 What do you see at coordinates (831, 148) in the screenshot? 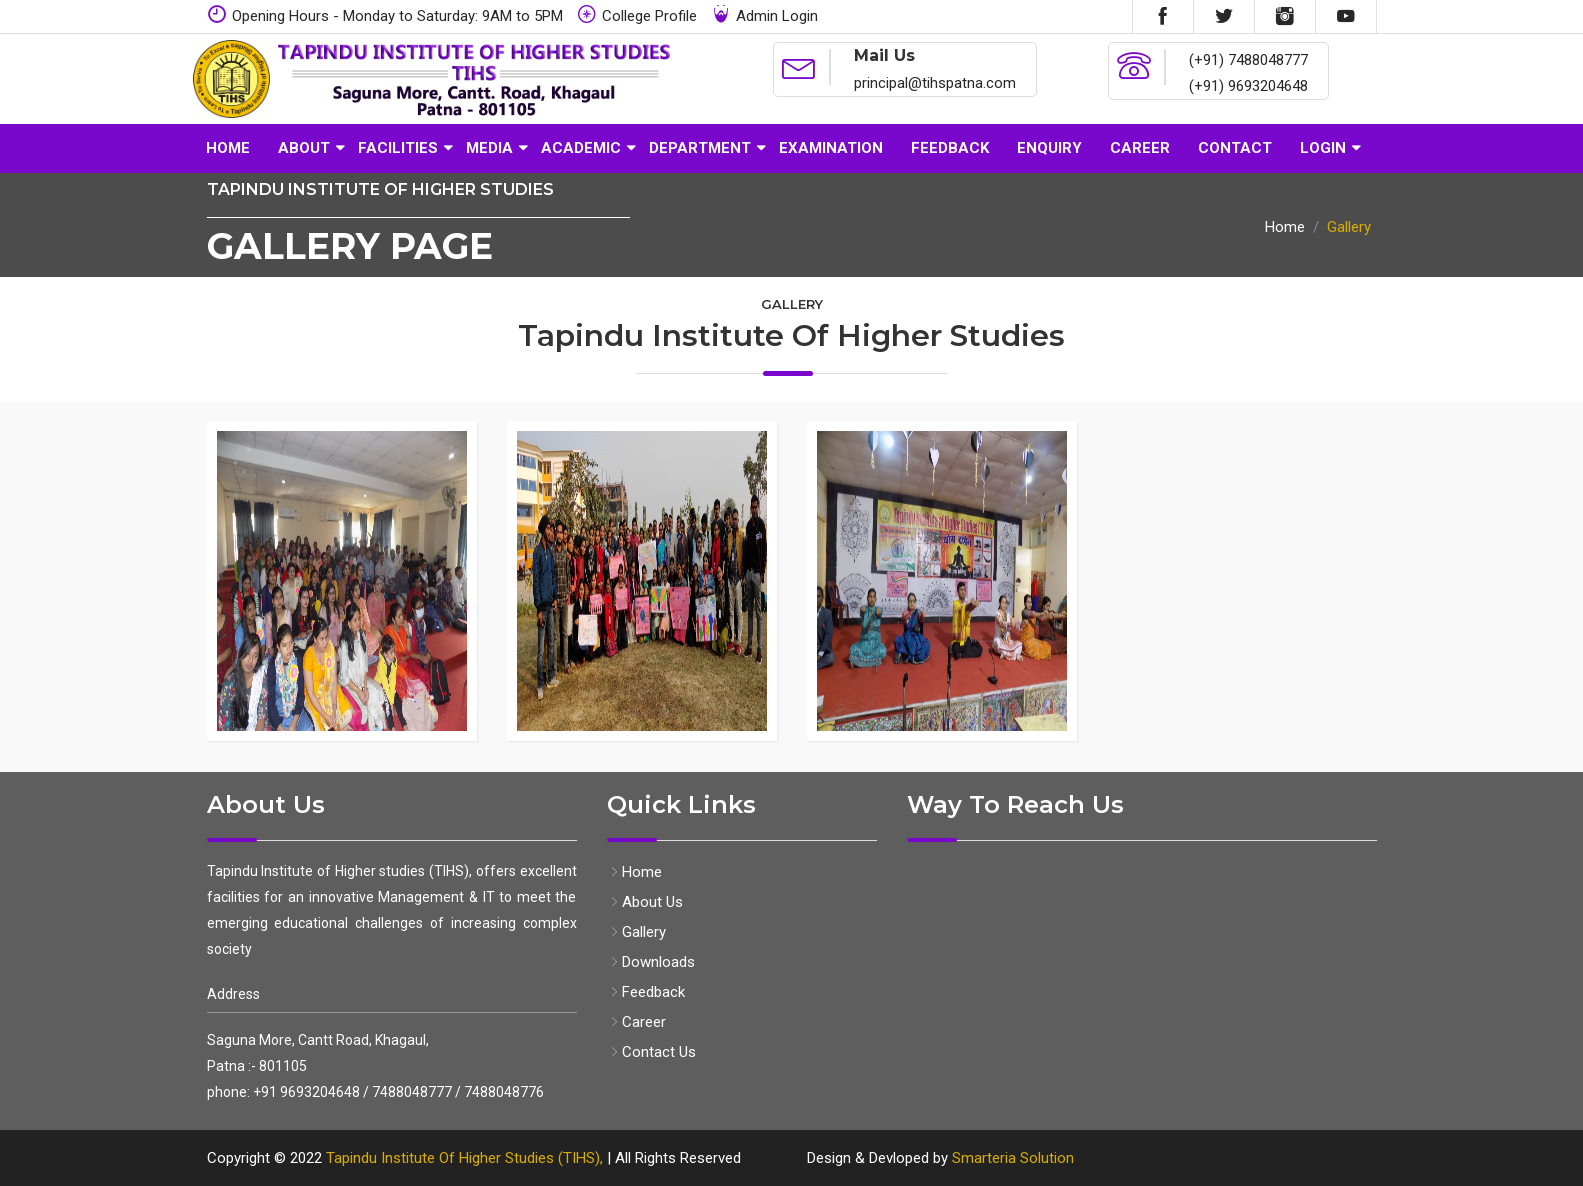
I see `Examination` at bounding box center [831, 148].